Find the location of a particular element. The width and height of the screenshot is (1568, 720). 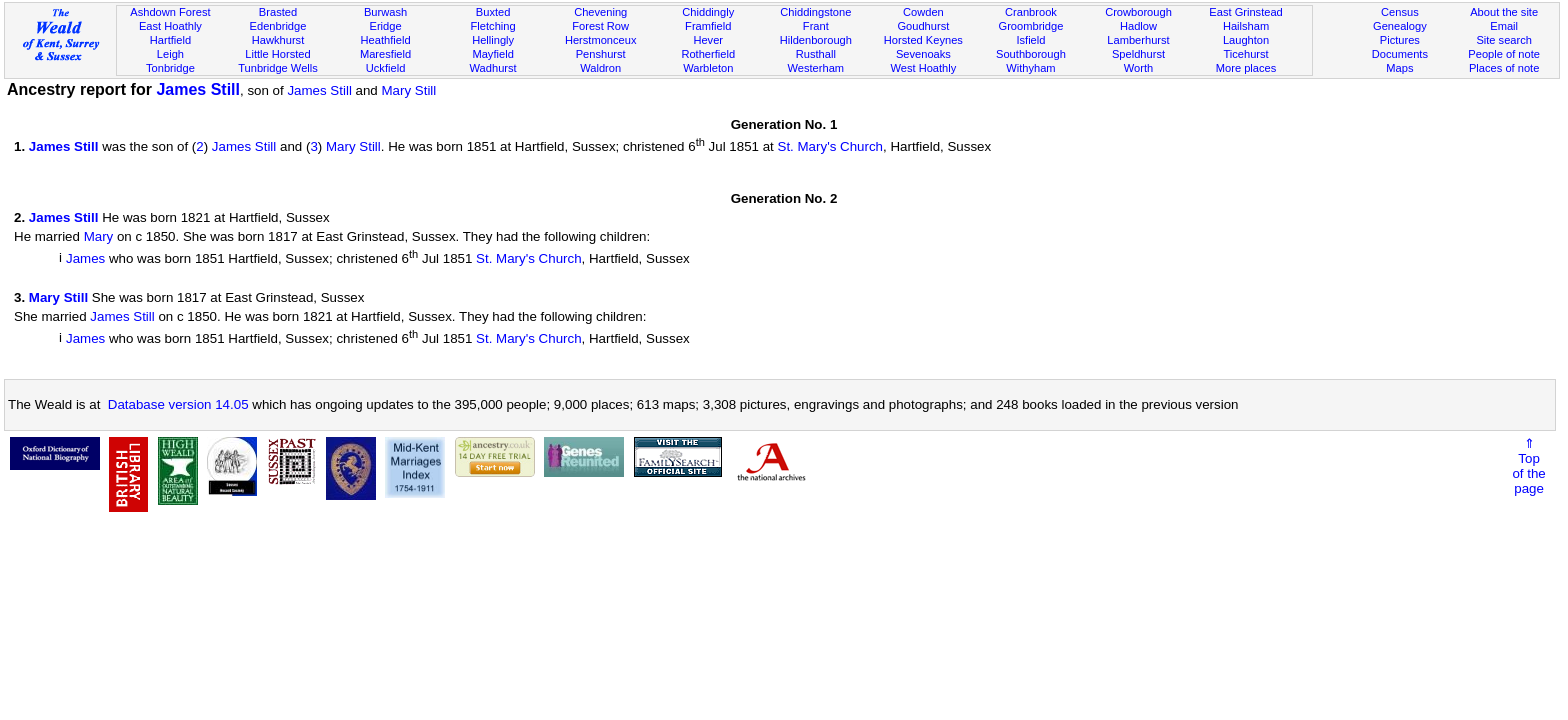

Tunbridge Wells is located at coordinates (278, 68).